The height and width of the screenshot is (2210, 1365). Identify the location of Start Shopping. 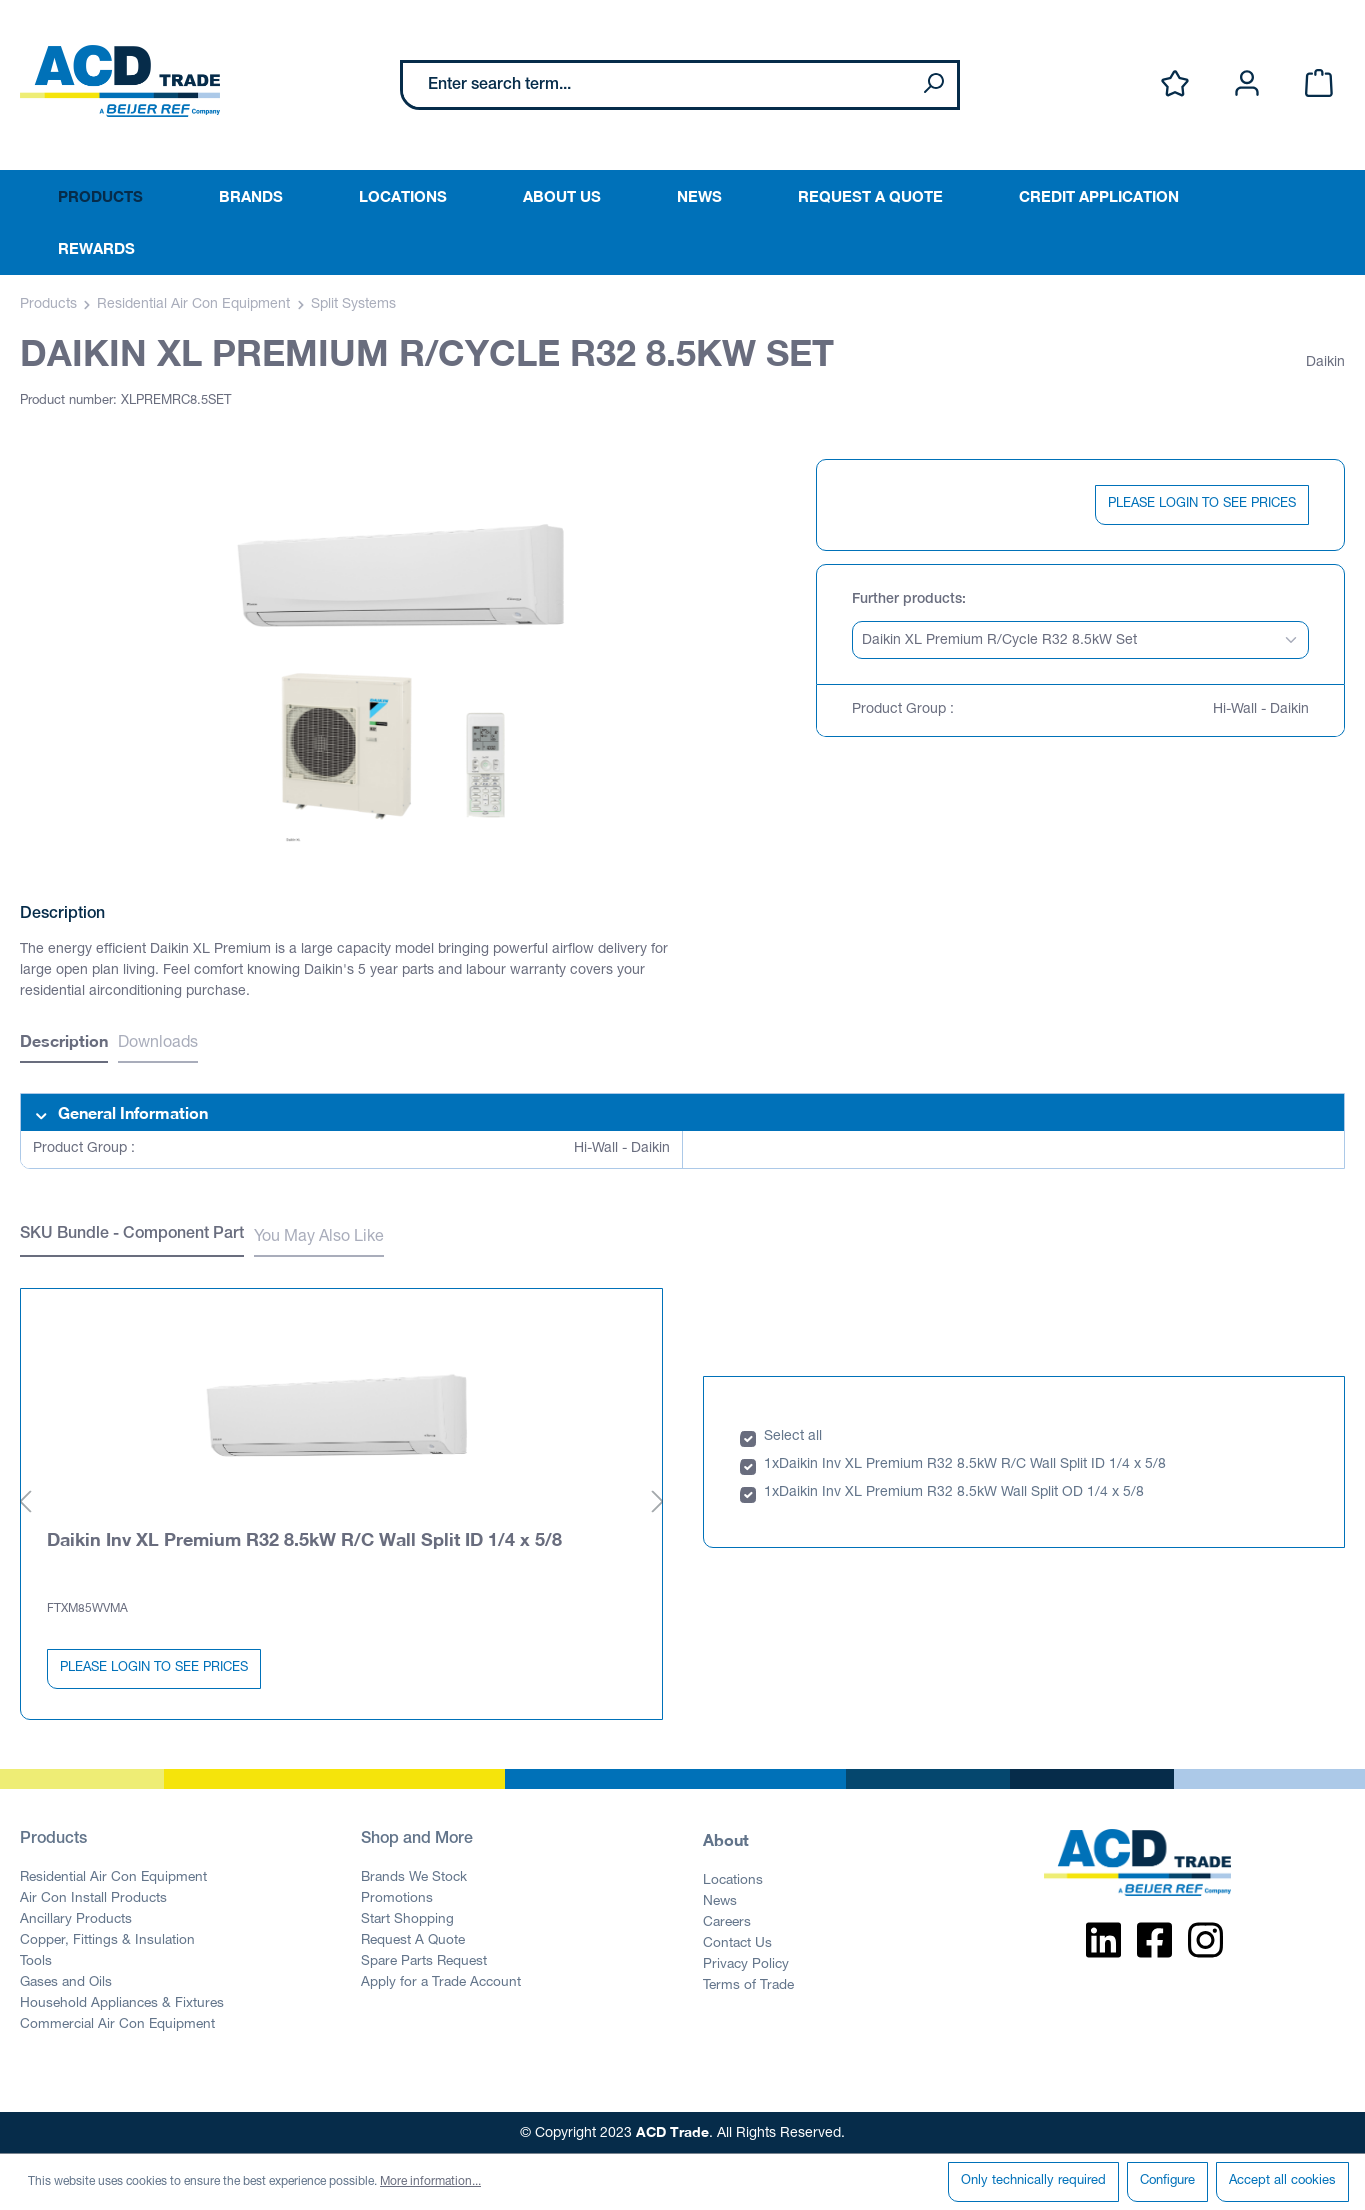
(407, 1919).